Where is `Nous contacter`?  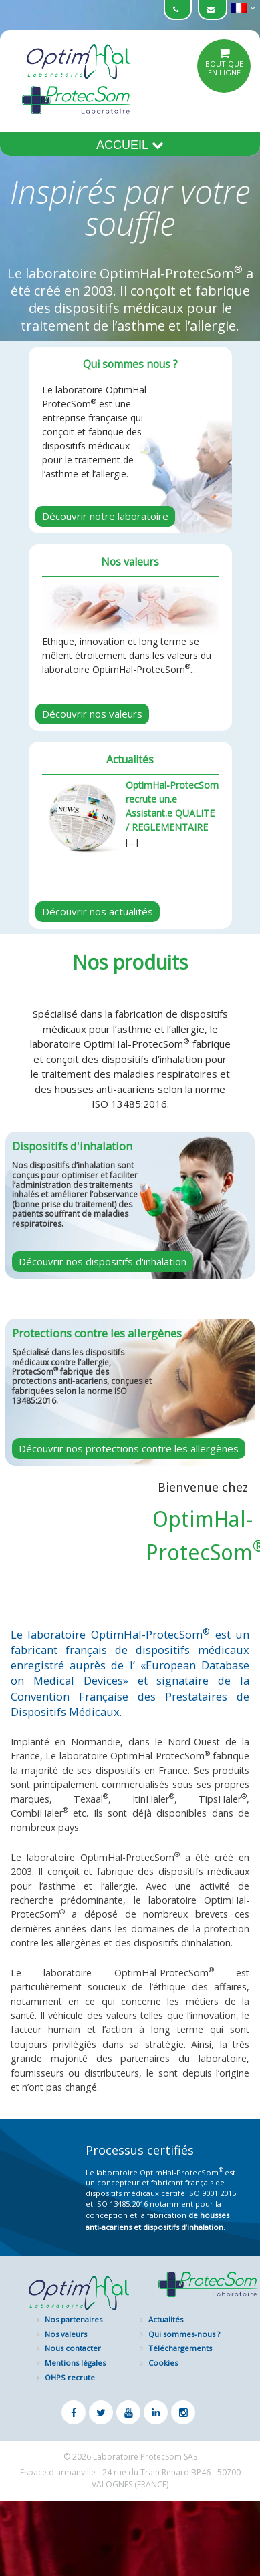 Nous contacter is located at coordinates (73, 2348).